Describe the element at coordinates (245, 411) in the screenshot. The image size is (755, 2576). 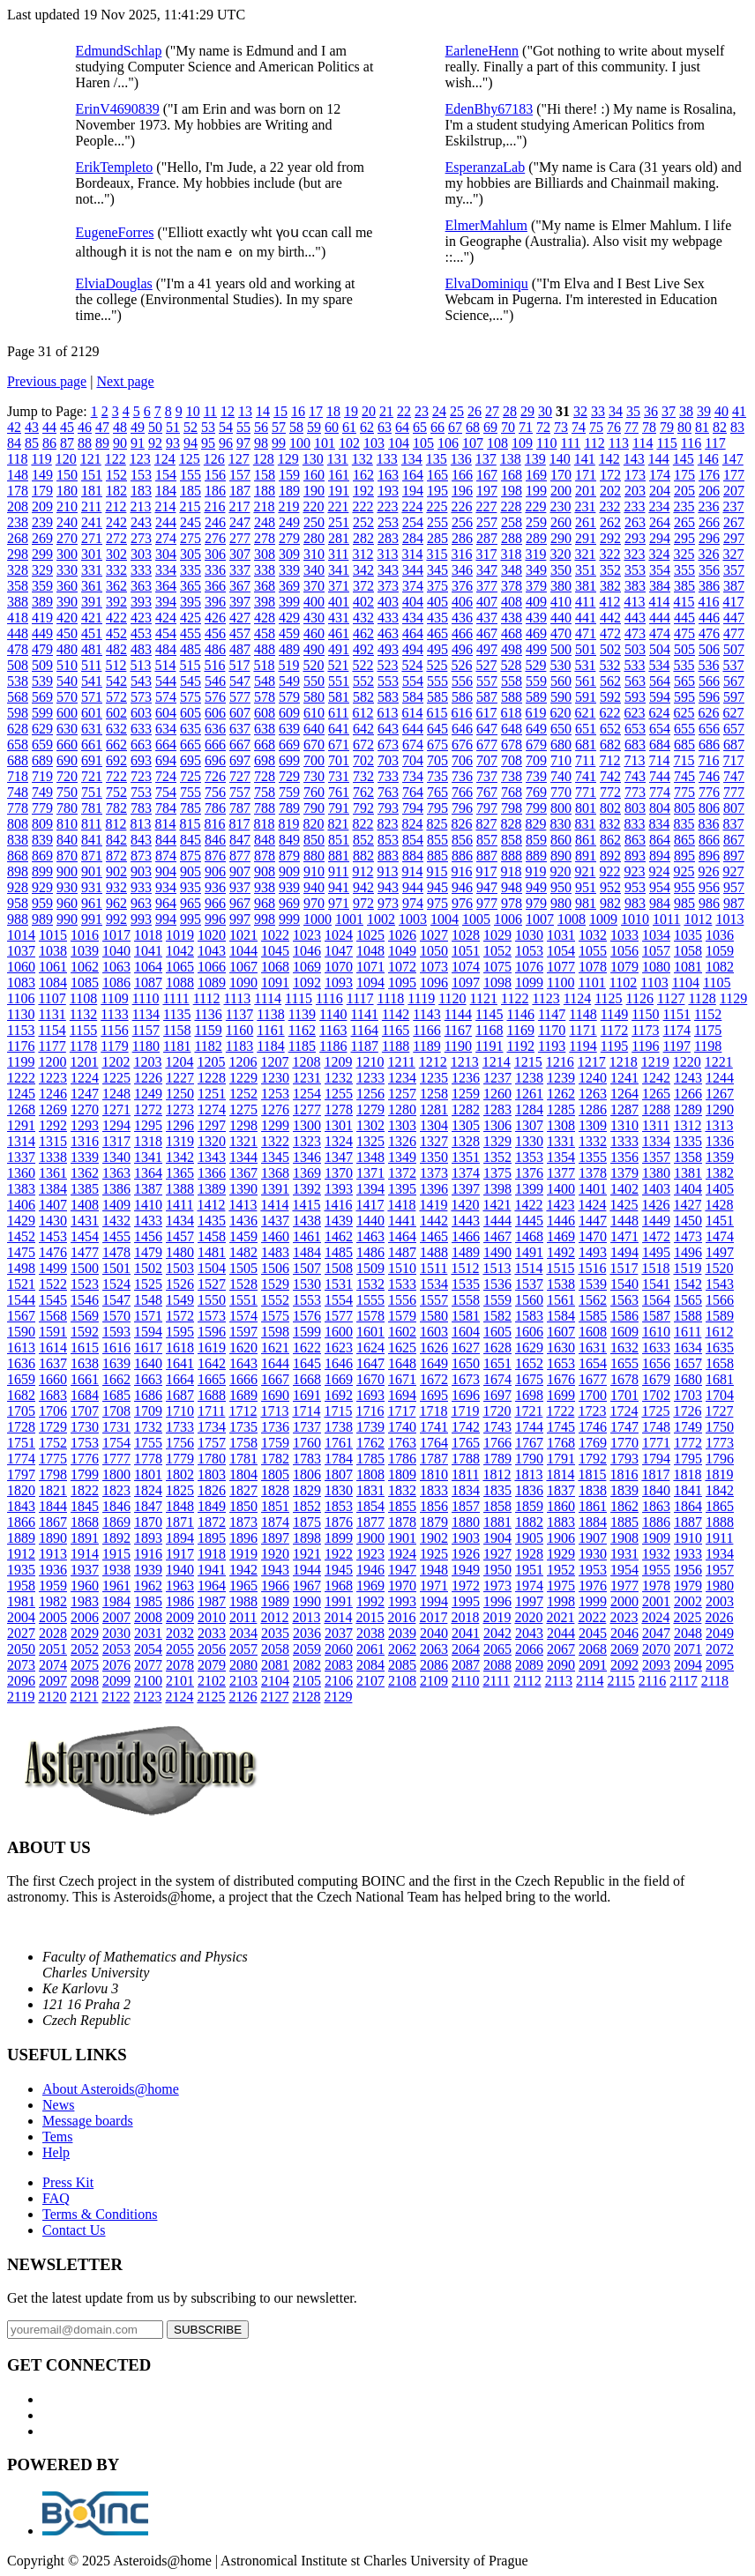
I see `13` at that location.